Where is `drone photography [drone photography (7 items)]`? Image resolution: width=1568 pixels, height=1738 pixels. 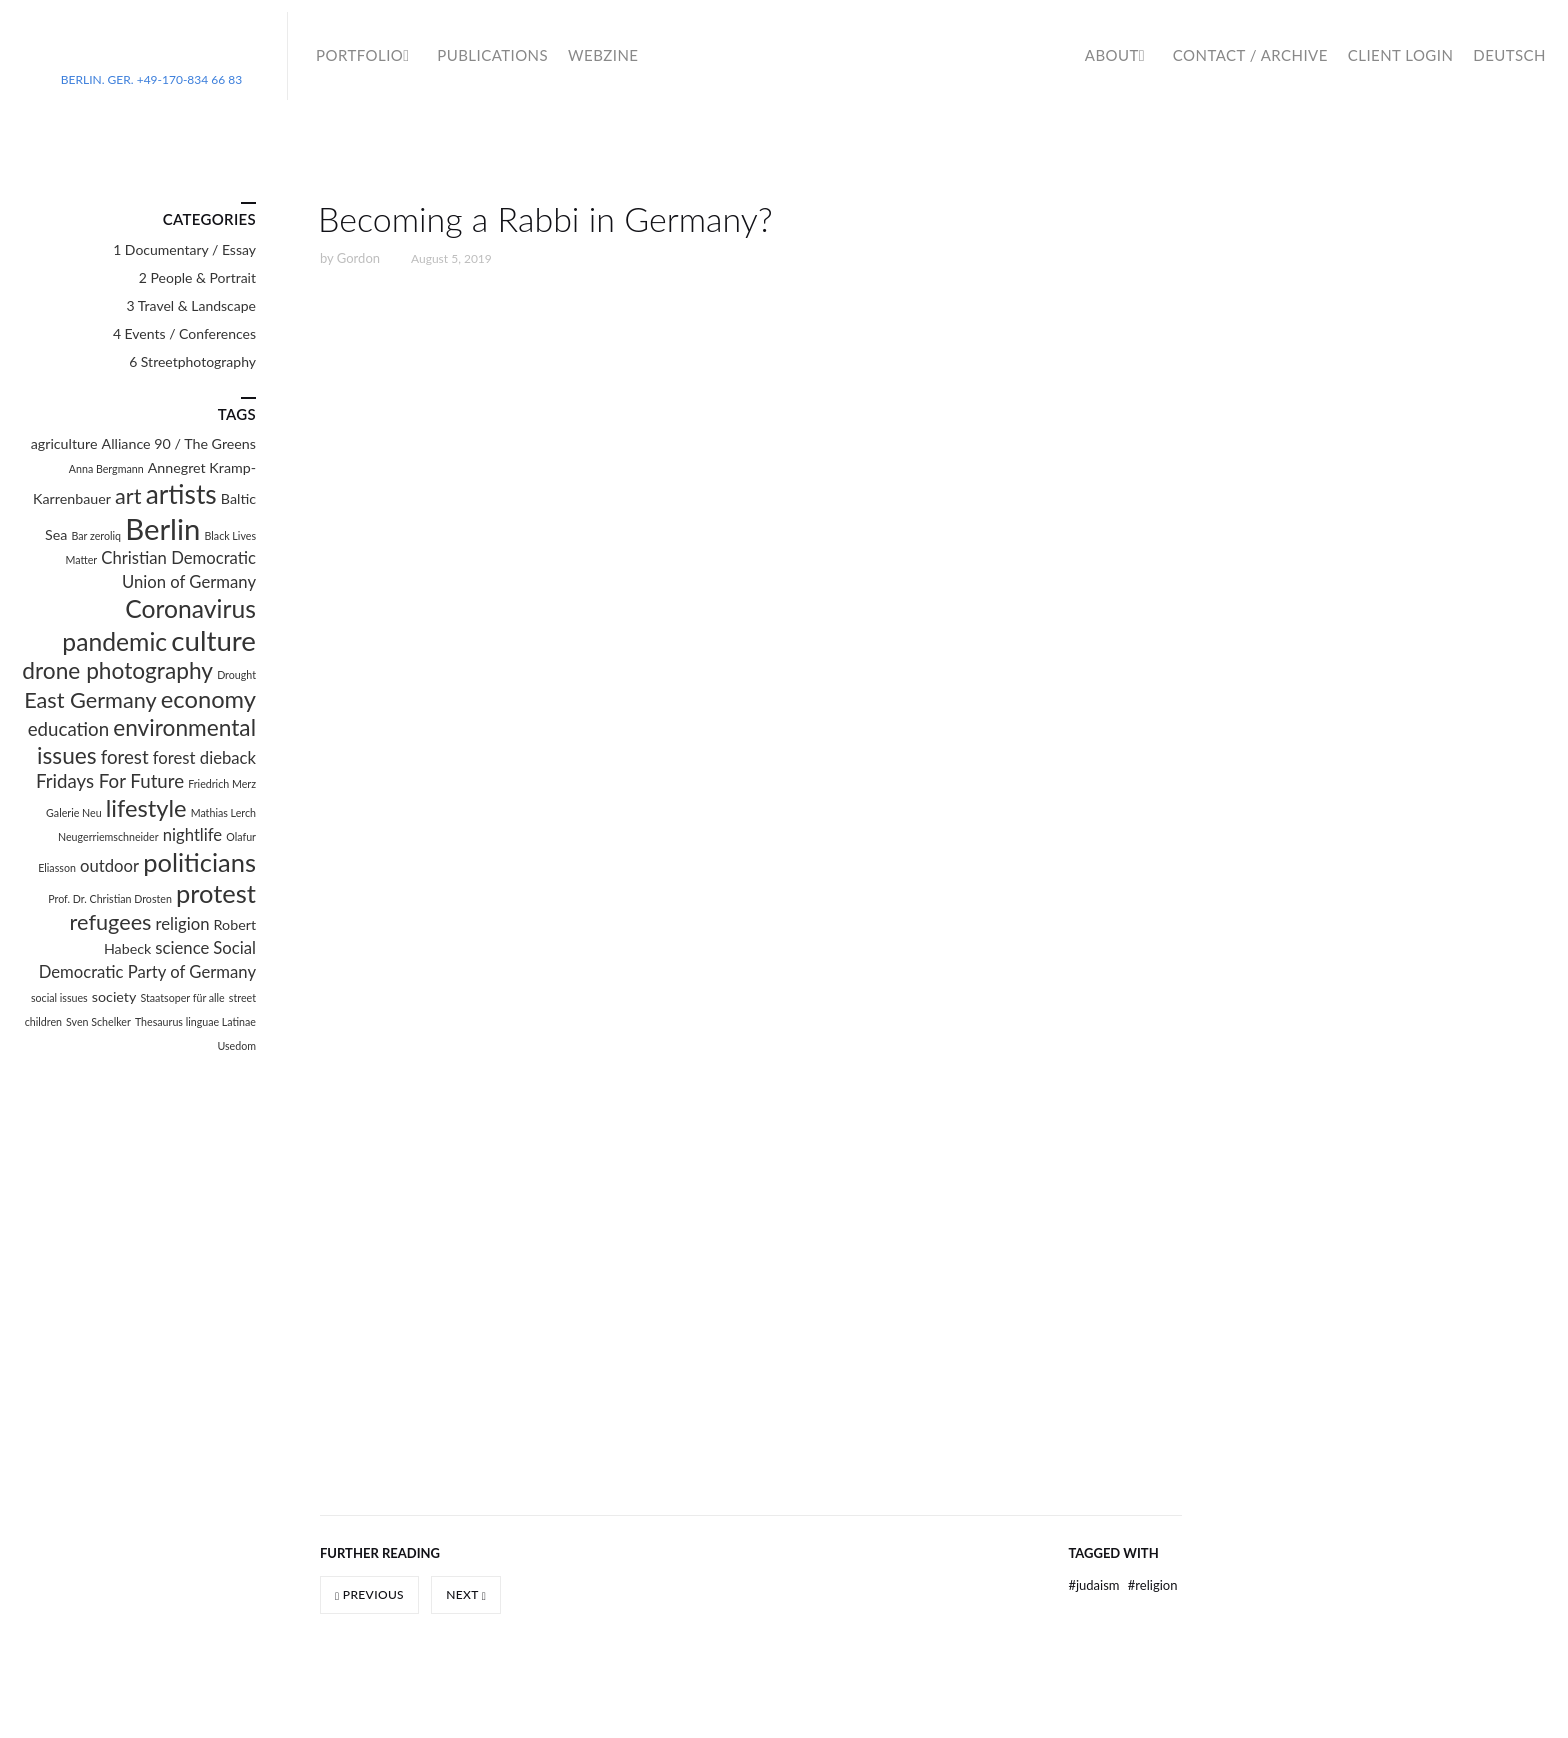
drone photography [drone photography (7 items)] is located at coordinates (117, 670).